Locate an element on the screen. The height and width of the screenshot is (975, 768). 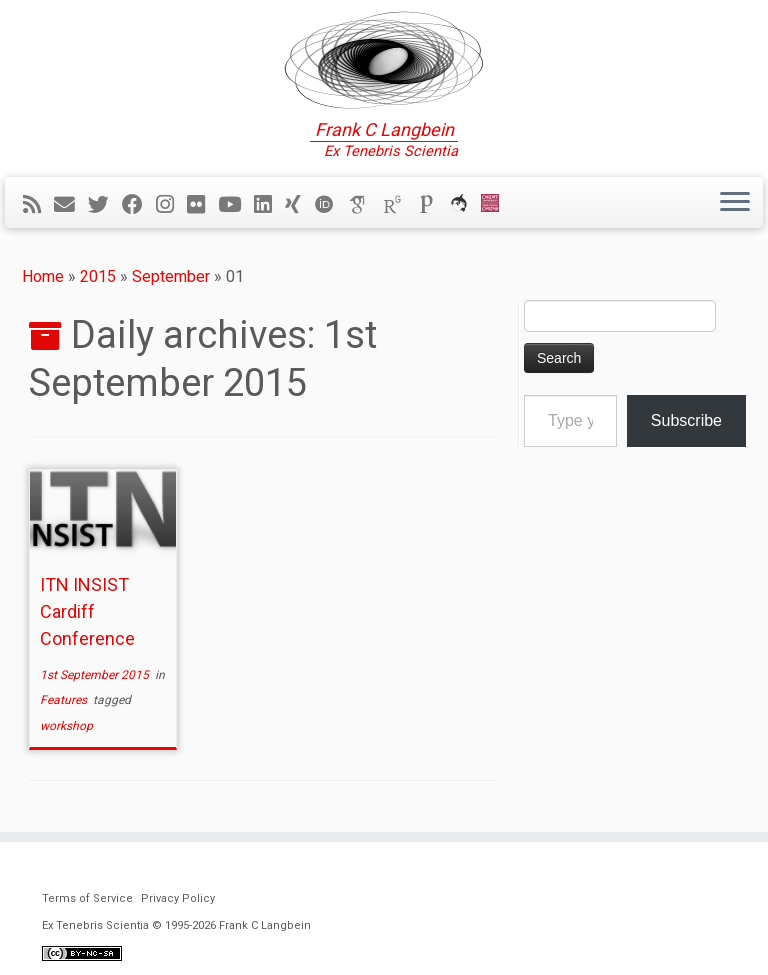
Privacy Policy is located at coordinates (178, 898).